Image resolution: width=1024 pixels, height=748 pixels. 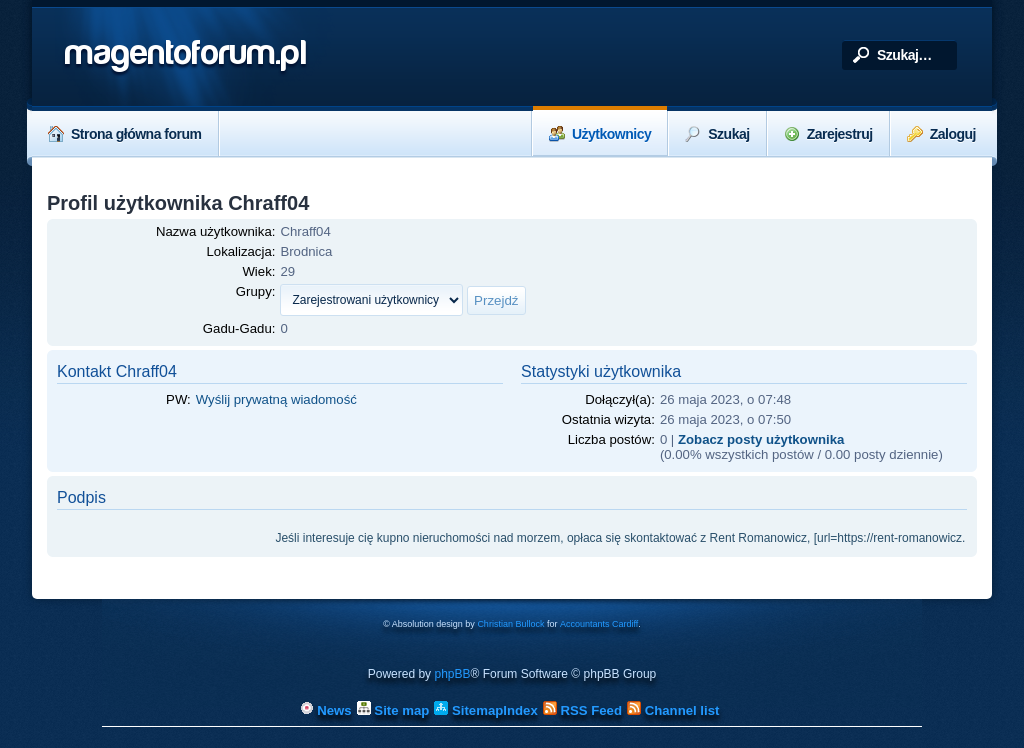 I want to click on Site map, so click(x=393, y=710).